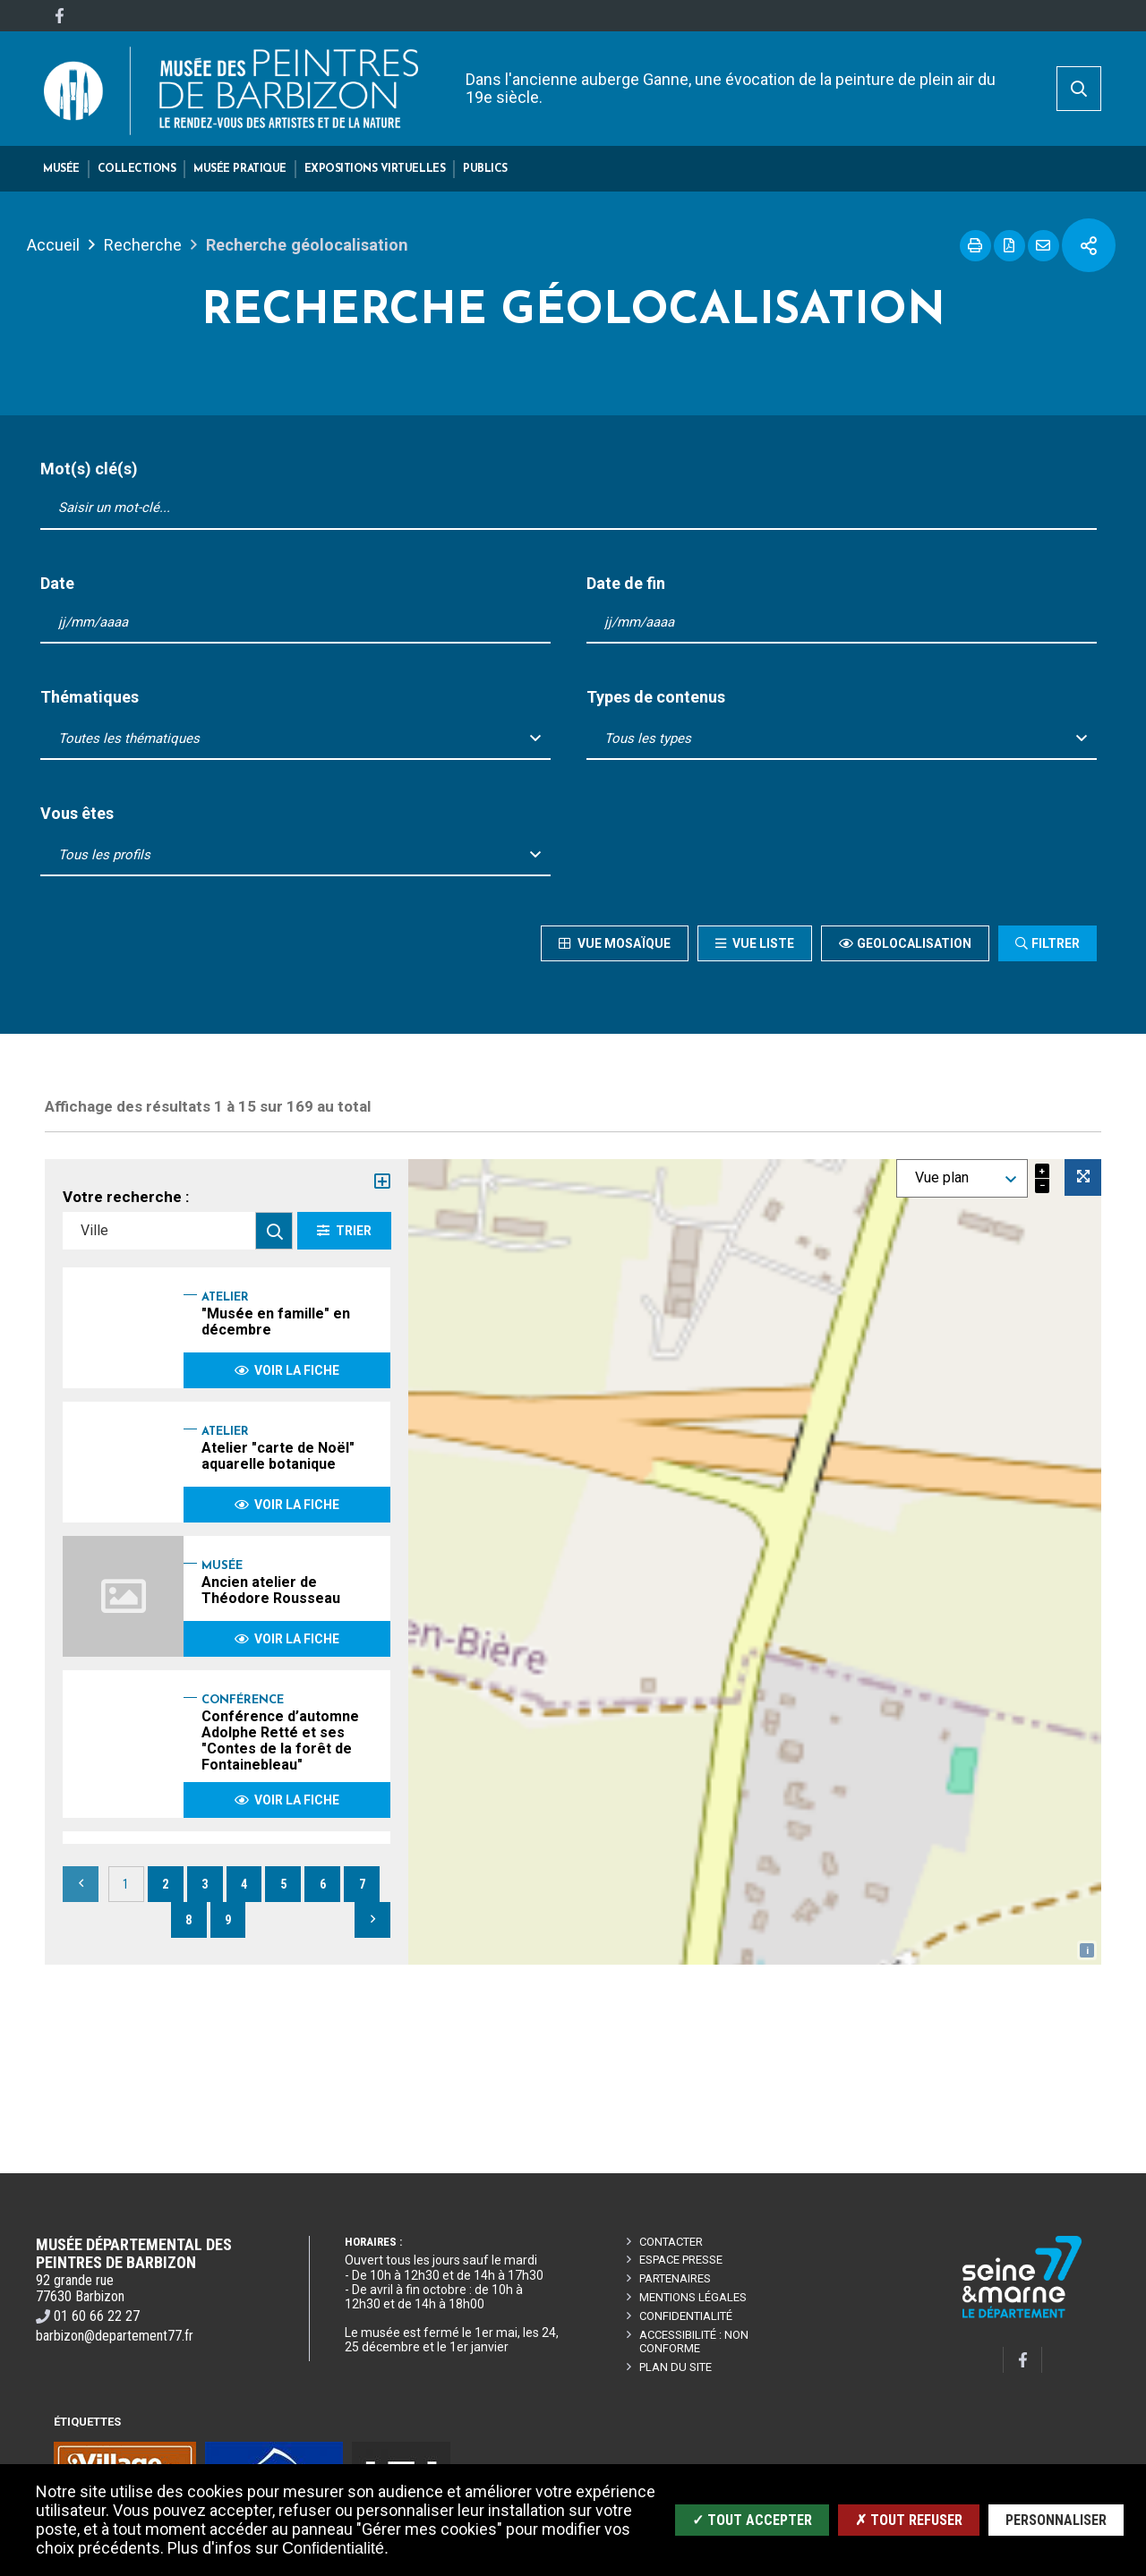 The height and width of the screenshot is (2576, 1146). What do you see at coordinates (693, 2297) in the screenshot?
I see `Mentions légales` at bounding box center [693, 2297].